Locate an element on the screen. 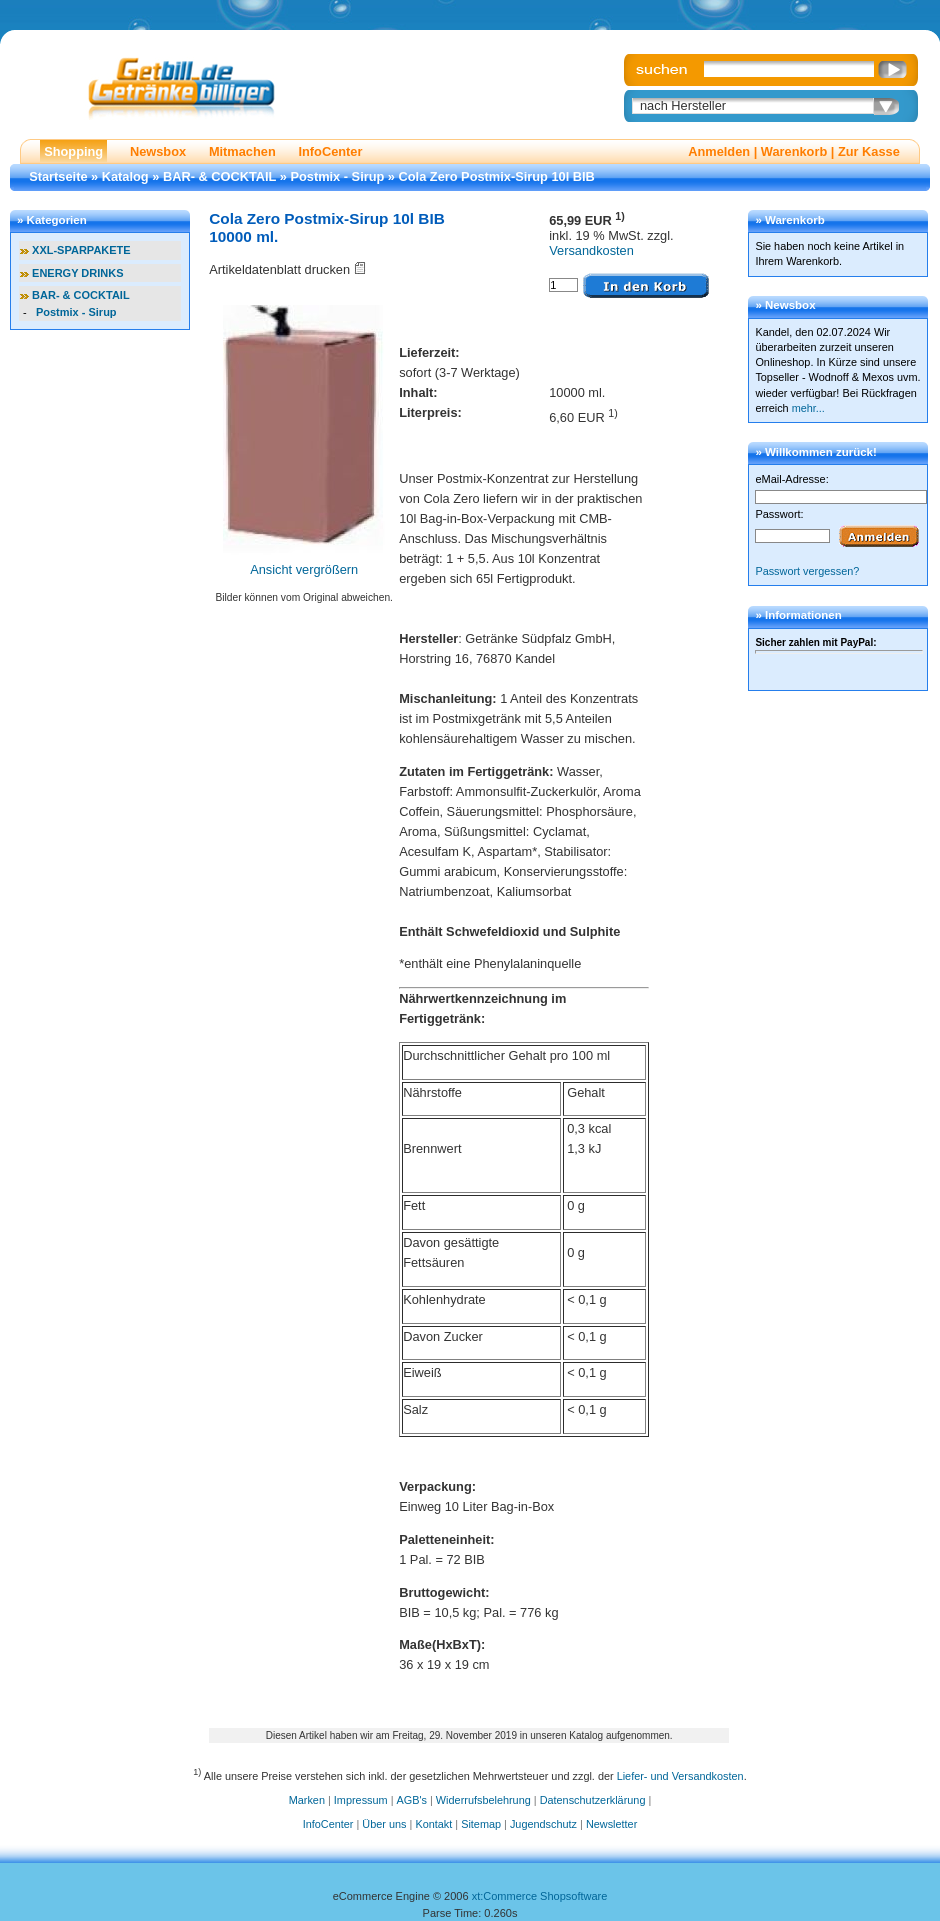  Mitmachen is located at coordinates (242, 151).